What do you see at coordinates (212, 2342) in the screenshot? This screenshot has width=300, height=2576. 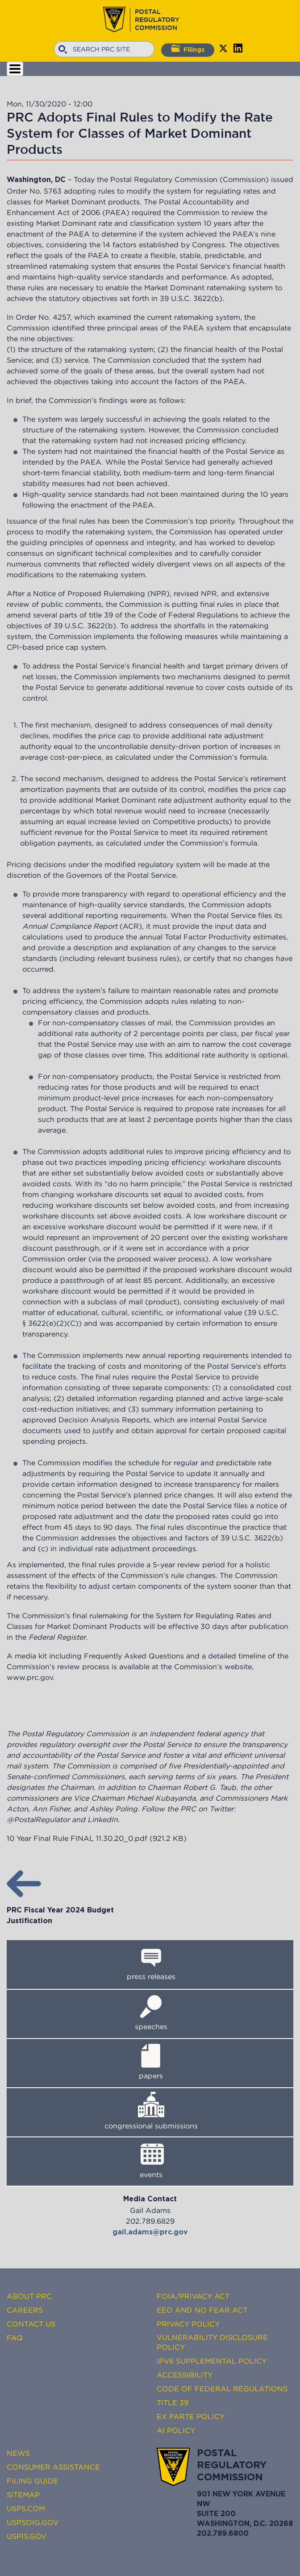 I see `Vulnerability Disclosure Policy` at bounding box center [212, 2342].